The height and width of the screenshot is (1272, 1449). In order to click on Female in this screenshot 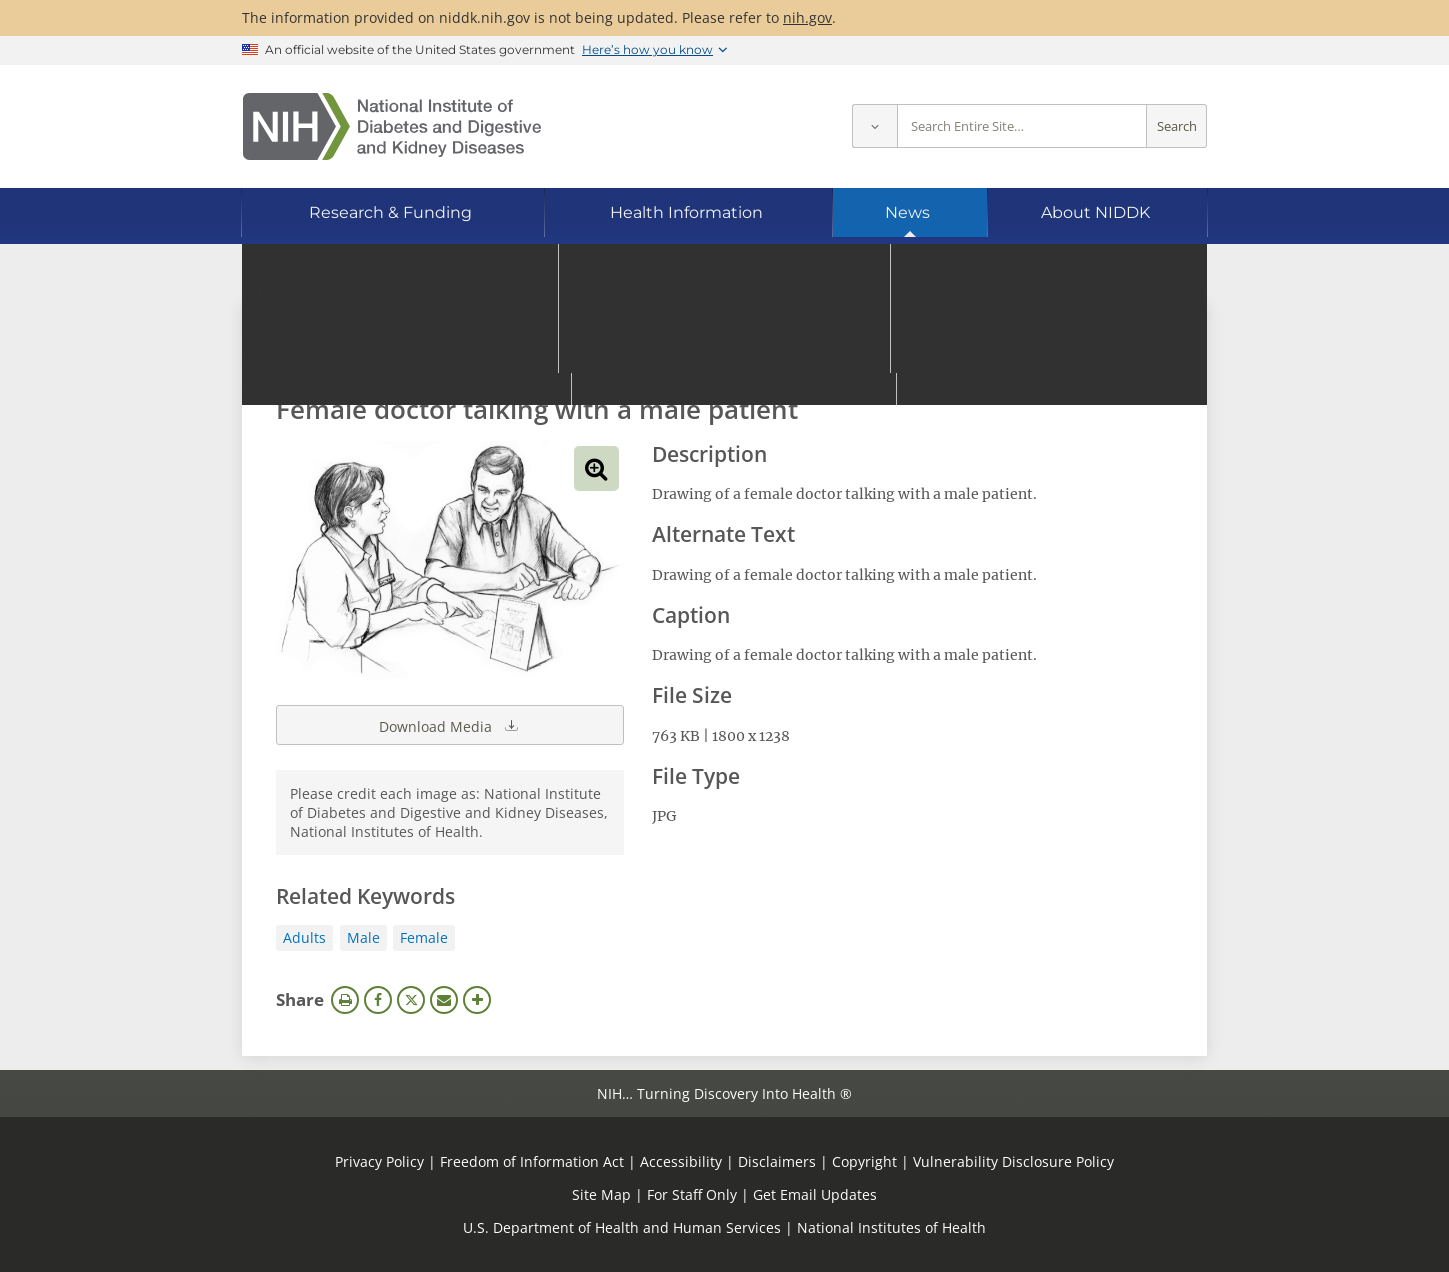, I will do `click(424, 937)`.